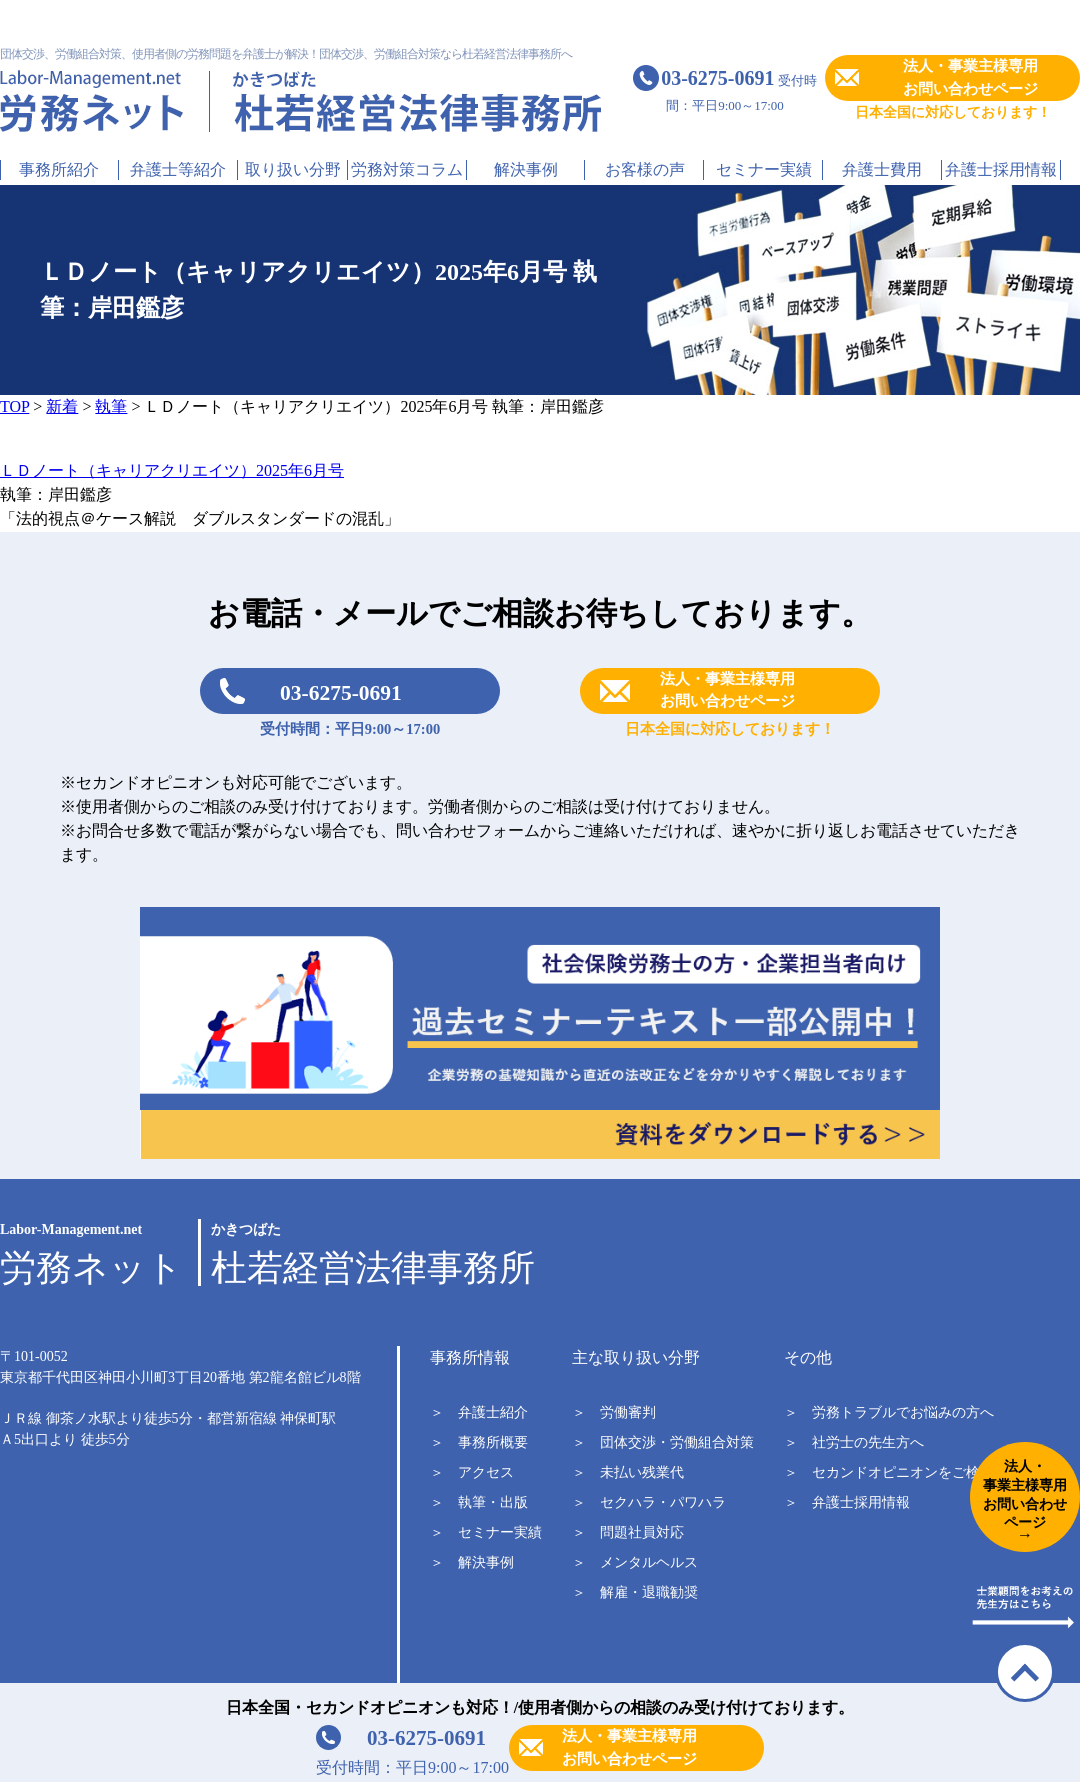 The width and height of the screenshot is (1080, 1782). What do you see at coordinates (882, 169) in the screenshot?
I see `弁護士費用` at bounding box center [882, 169].